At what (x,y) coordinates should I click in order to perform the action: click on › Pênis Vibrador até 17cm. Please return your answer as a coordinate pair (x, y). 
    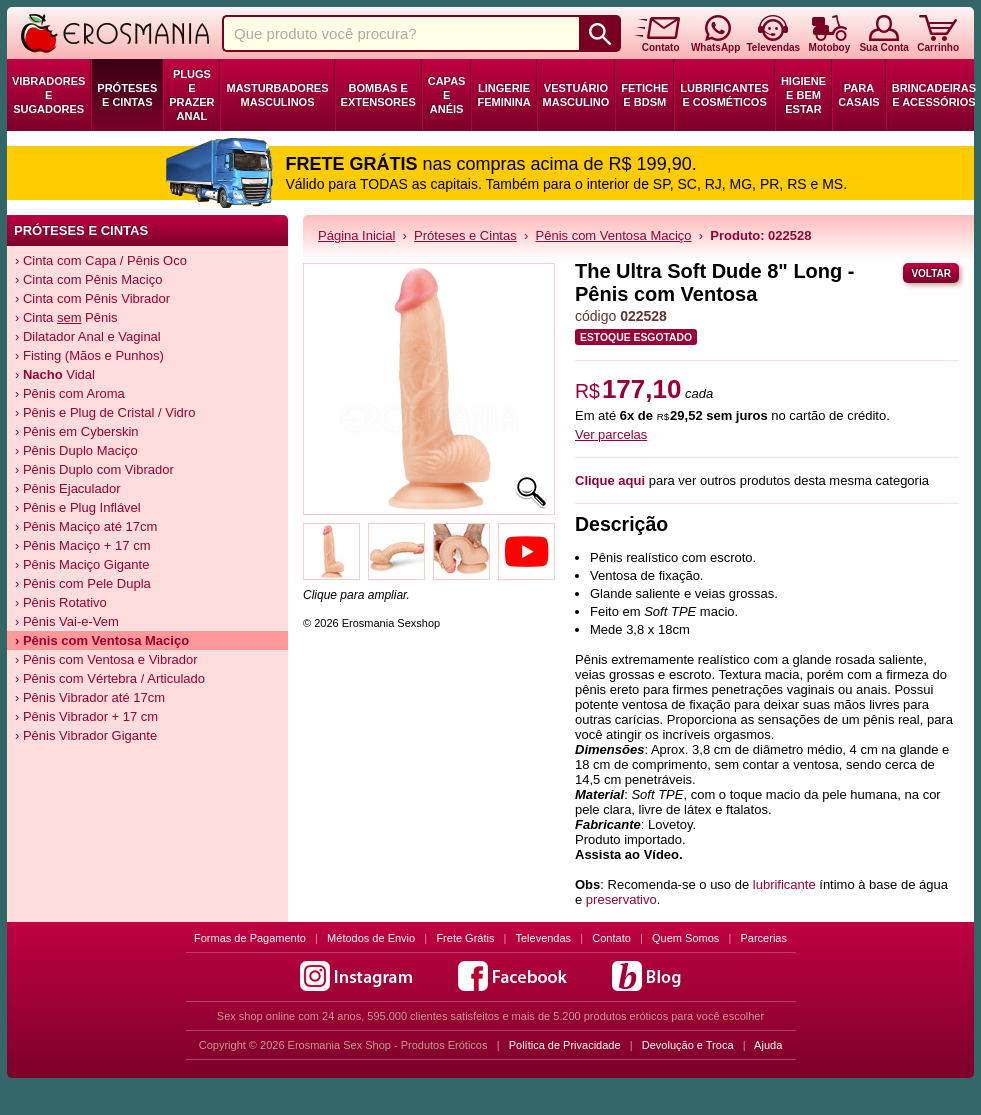
    Looking at the image, I should click on (90, 697).